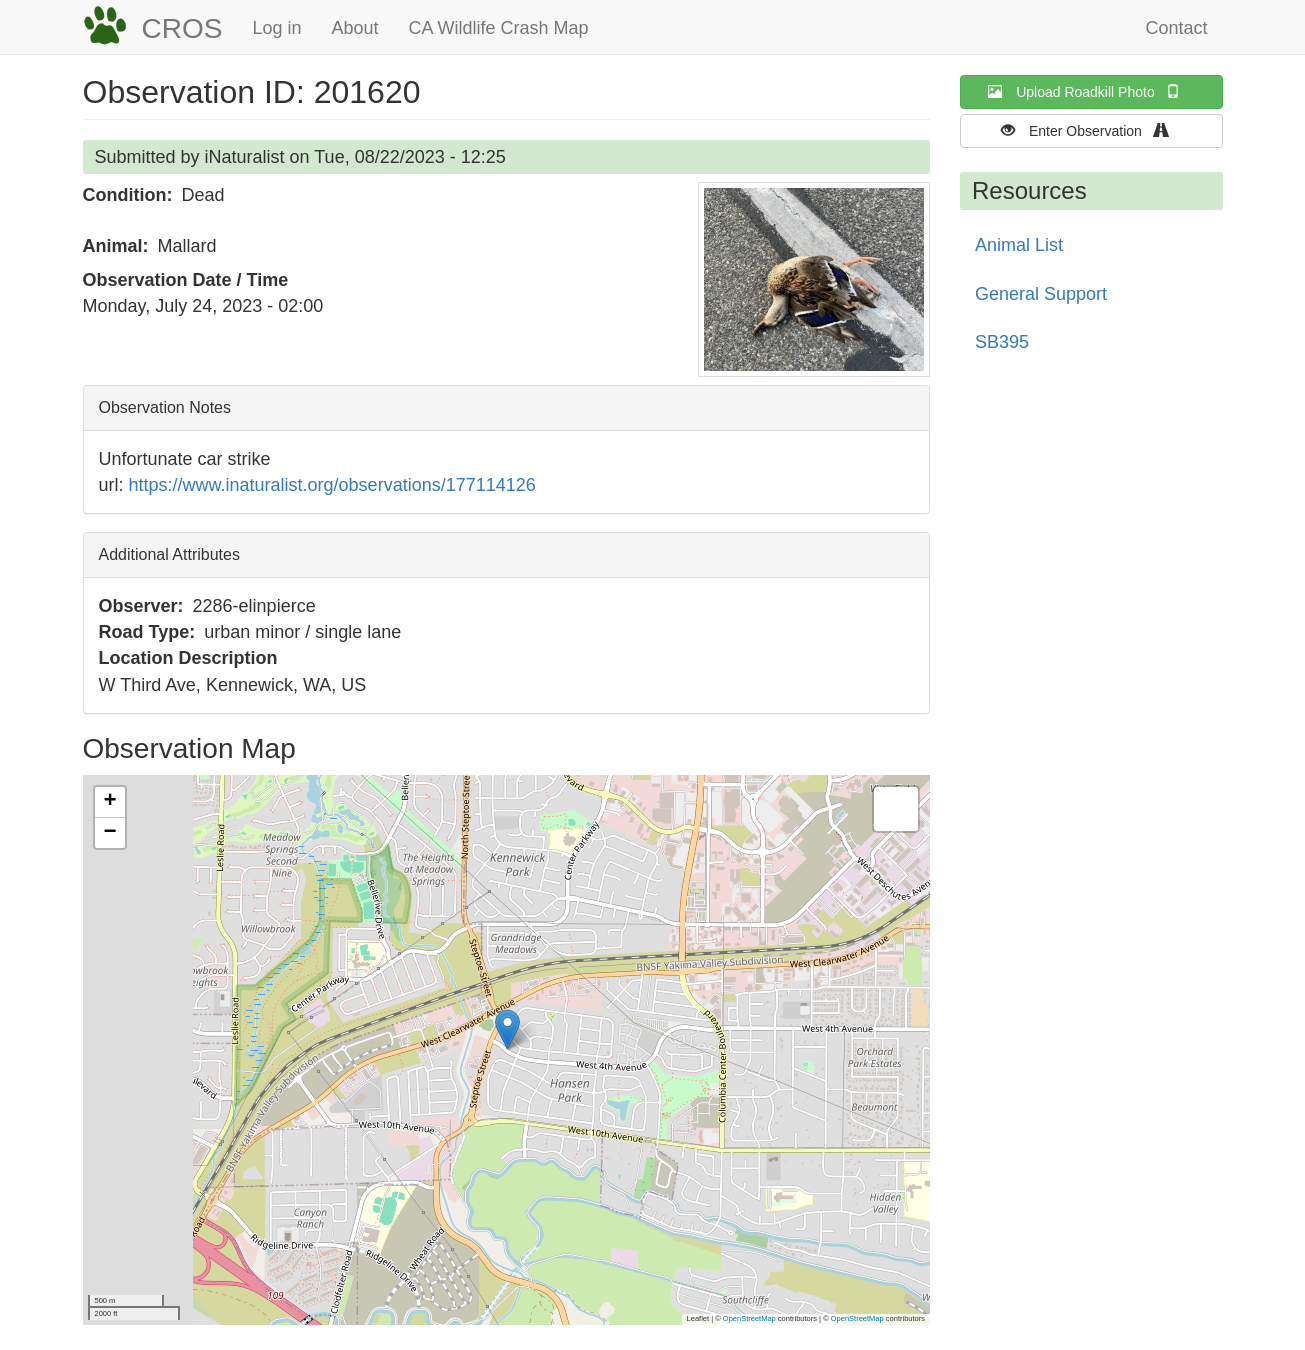 Image resolution: width=1305 pixels, height=1350 pixels. What do you see at coordinates (1019, 245) in the screenshot?
I see `Animal List` at bounding box center [1019, 245].